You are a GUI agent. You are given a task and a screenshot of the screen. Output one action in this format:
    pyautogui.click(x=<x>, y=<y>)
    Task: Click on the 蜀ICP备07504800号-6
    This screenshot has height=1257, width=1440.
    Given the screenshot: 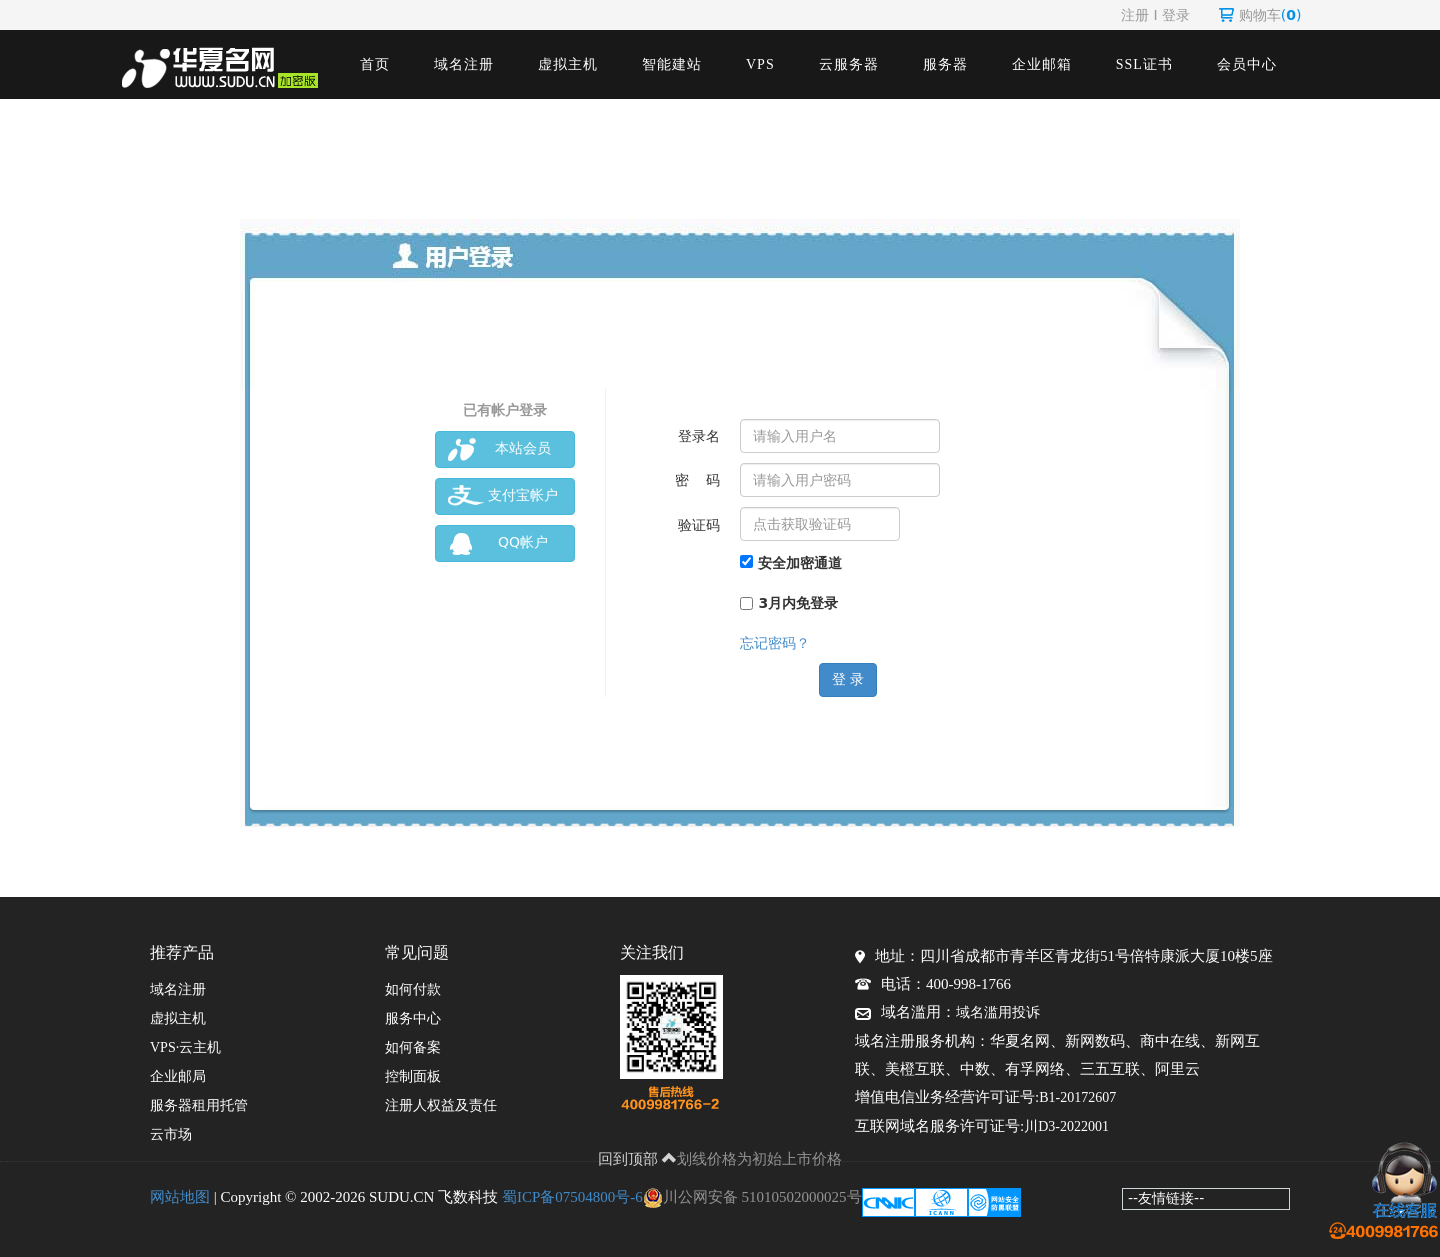 What is the action you would take?
    pyautogui.click(x=572, y=1197)
    